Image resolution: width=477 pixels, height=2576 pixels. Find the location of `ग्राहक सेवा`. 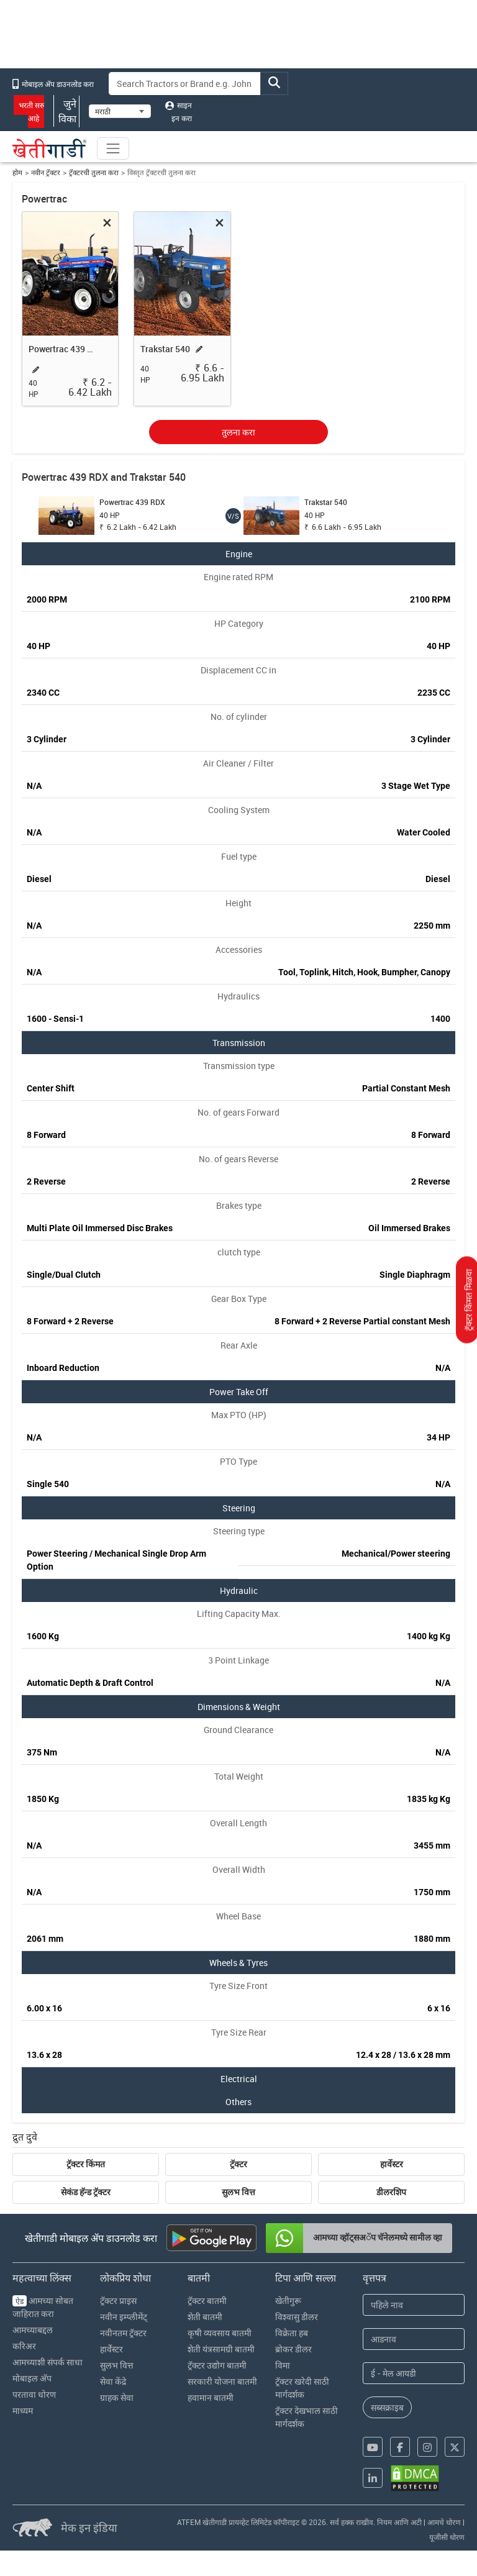

ग्राहक सेवा is located at coordinates (117, 2397).